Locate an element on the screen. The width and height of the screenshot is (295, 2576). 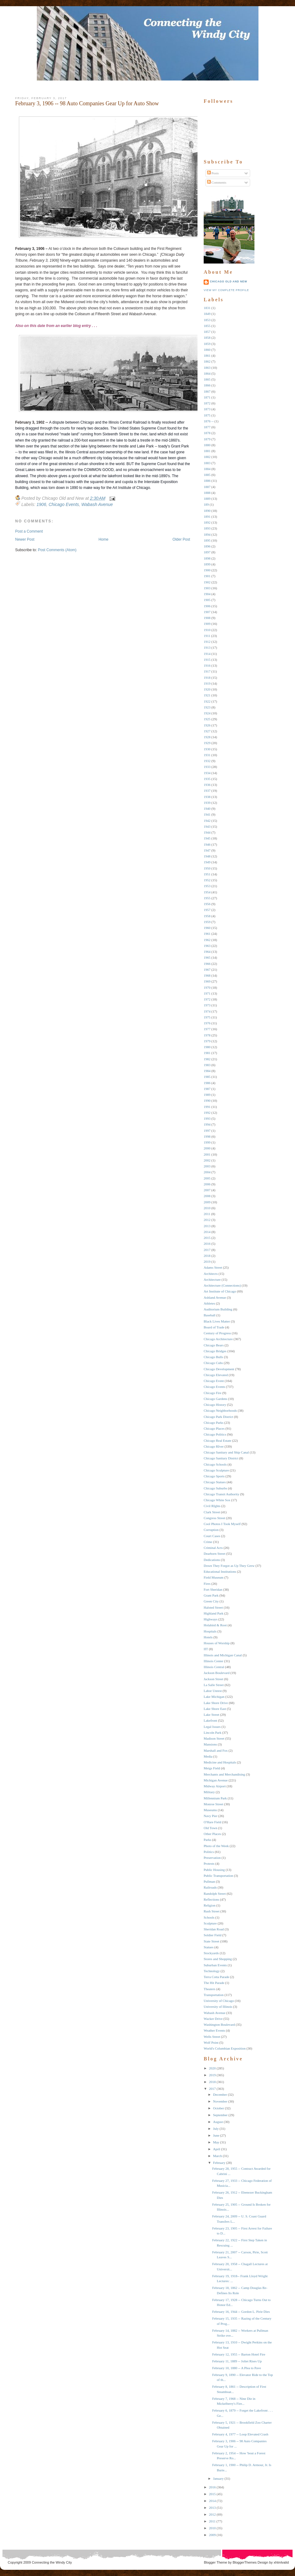
xhtmlvalid is located at coordinates (281, 2562).